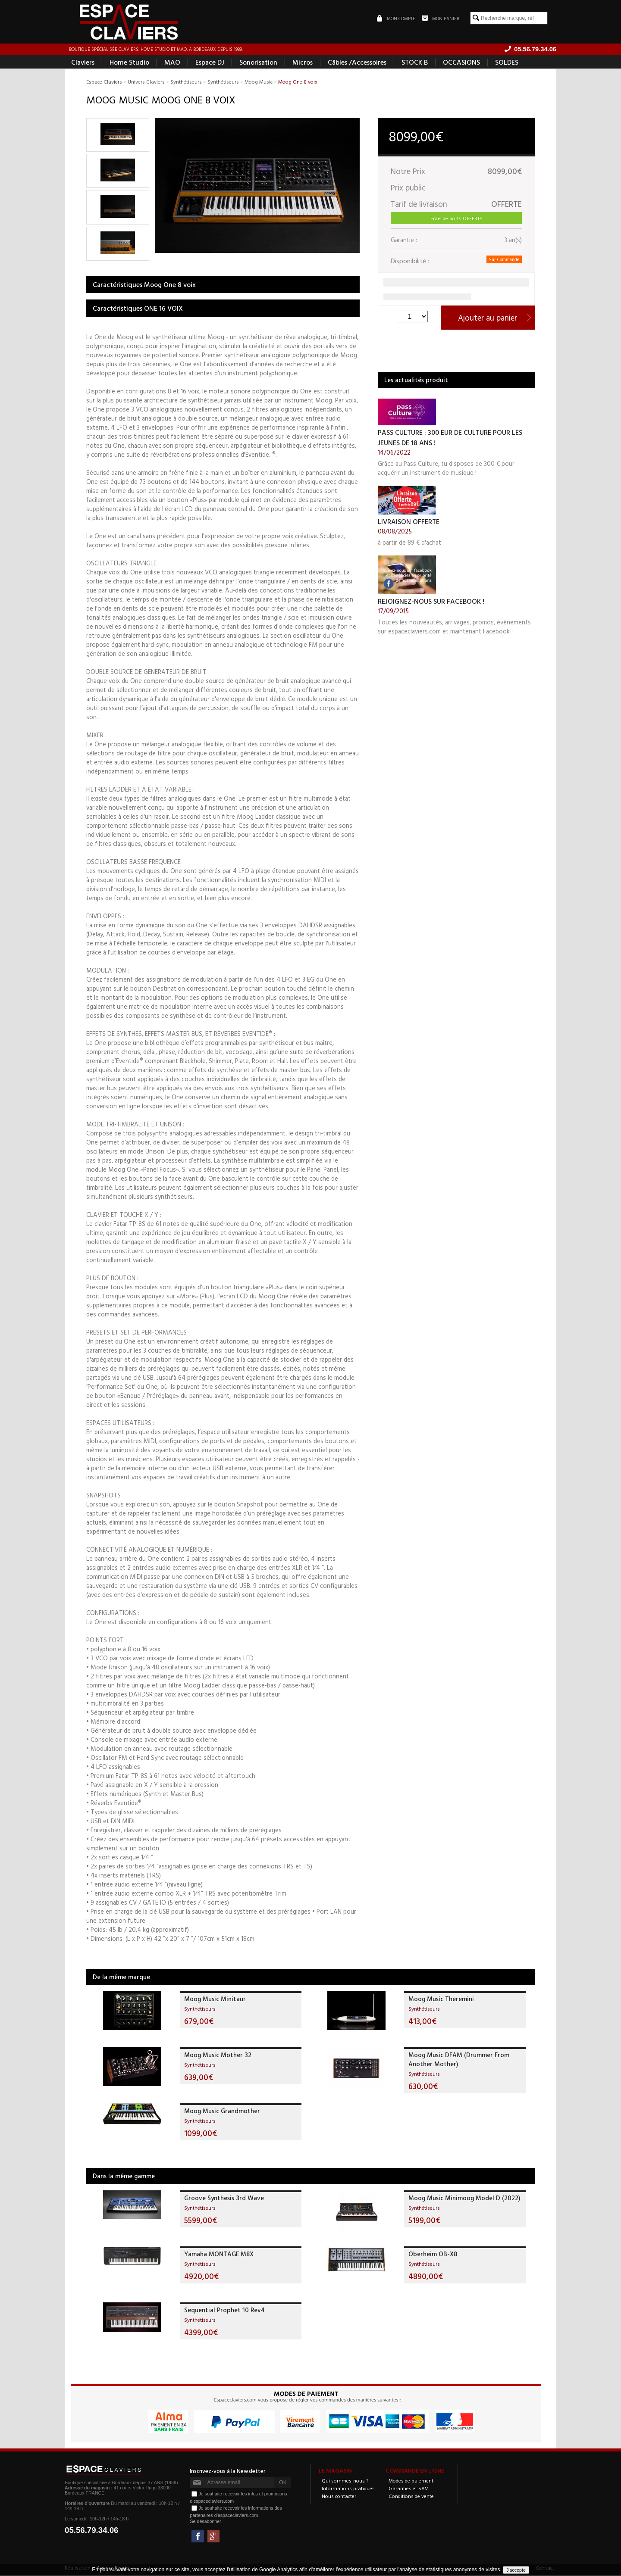 Image resolution: width=621 pixels, height=2576 pixels. Describe the element at coordinates (172, 63) in the screenshot. I see `MAO` at that location.